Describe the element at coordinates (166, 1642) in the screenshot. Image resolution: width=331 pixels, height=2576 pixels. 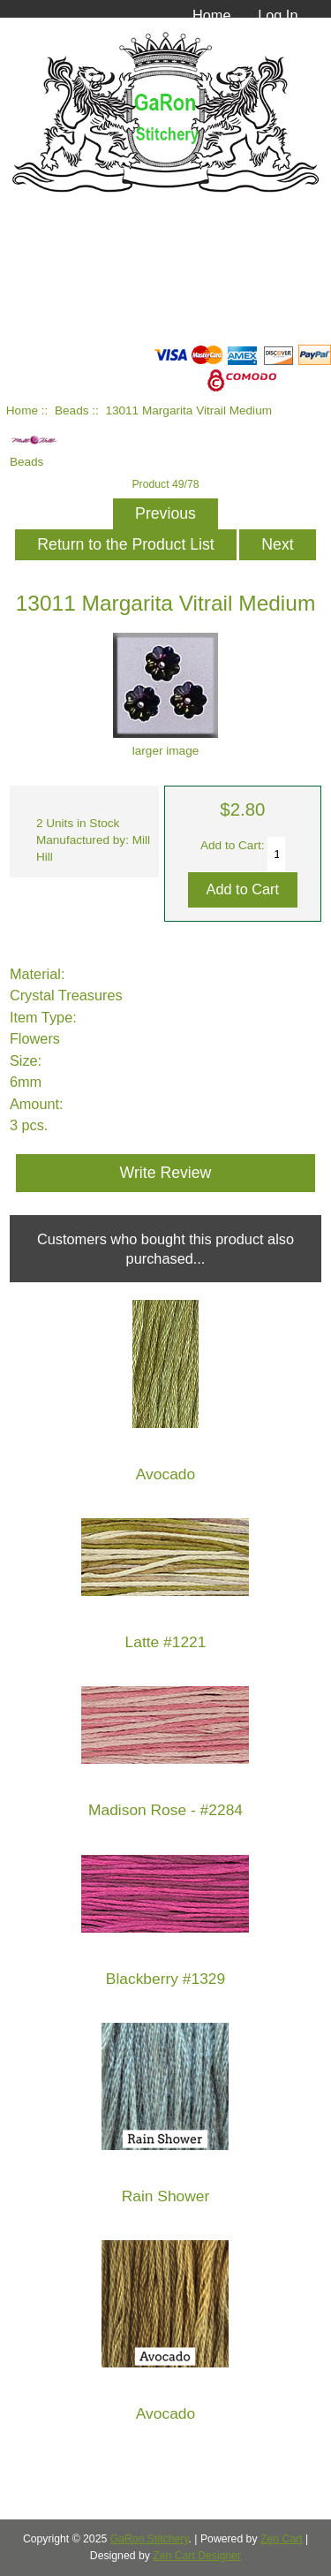
I see `Latte #1221` at that location.